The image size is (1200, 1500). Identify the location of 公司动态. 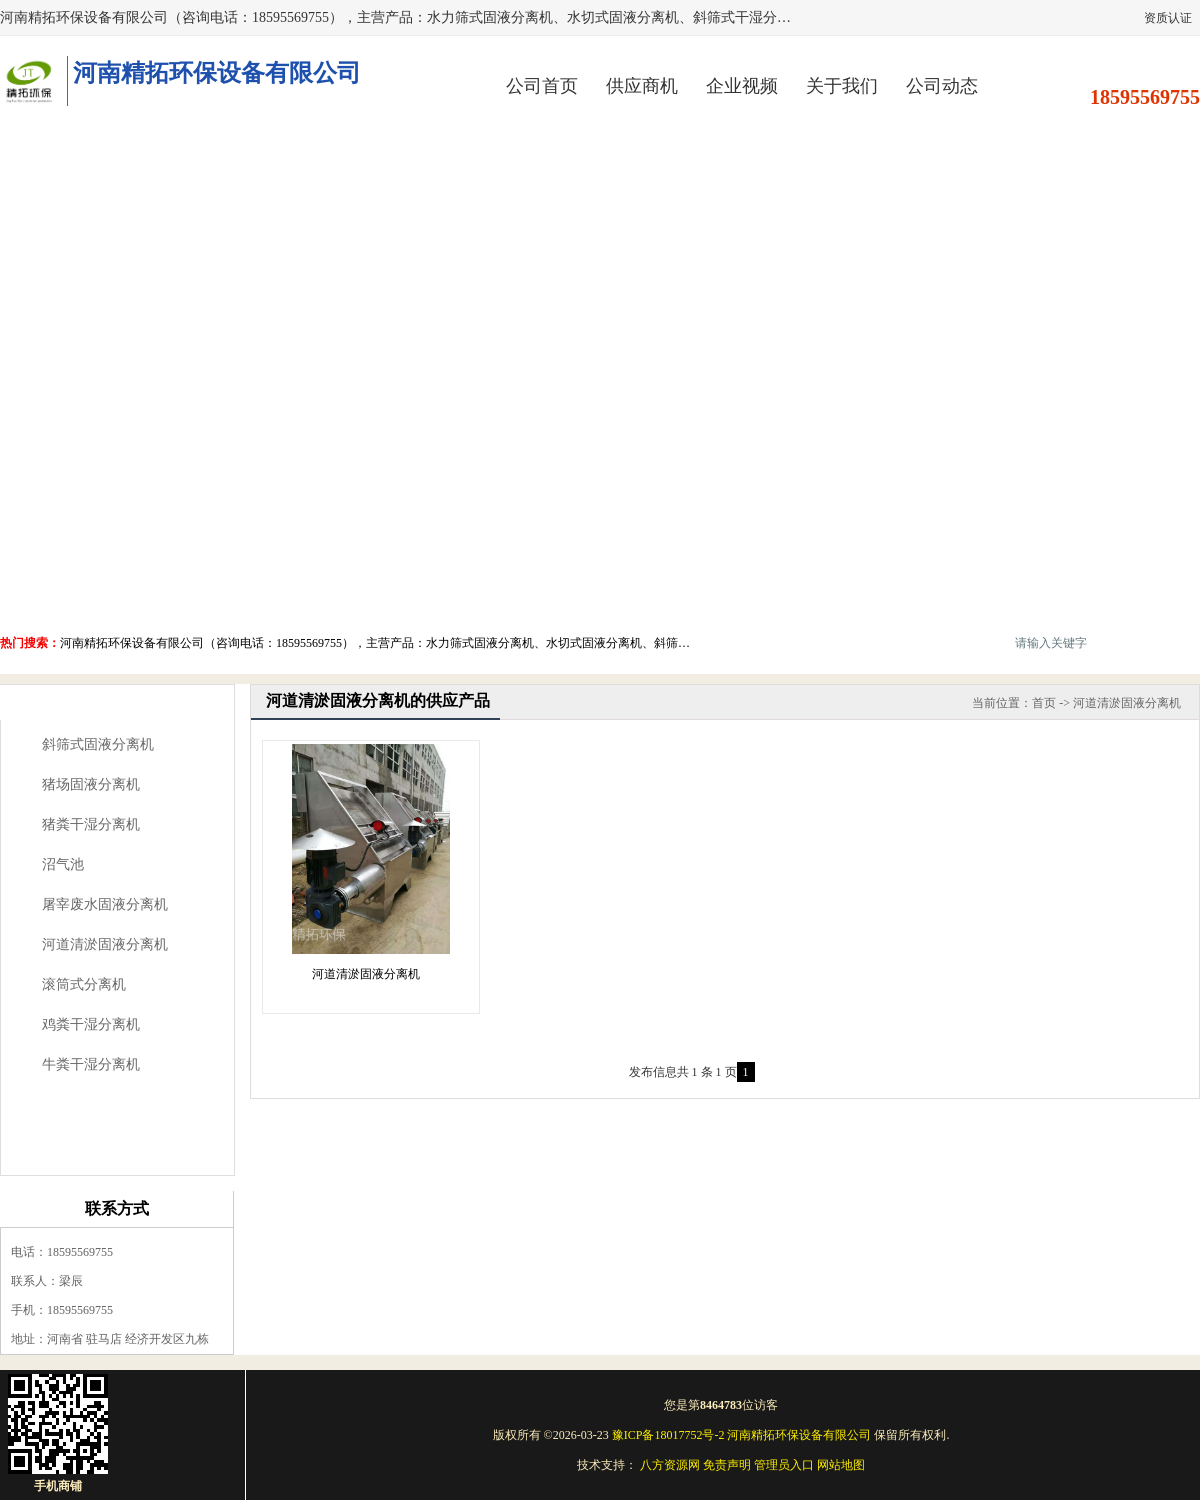
(942, 86).